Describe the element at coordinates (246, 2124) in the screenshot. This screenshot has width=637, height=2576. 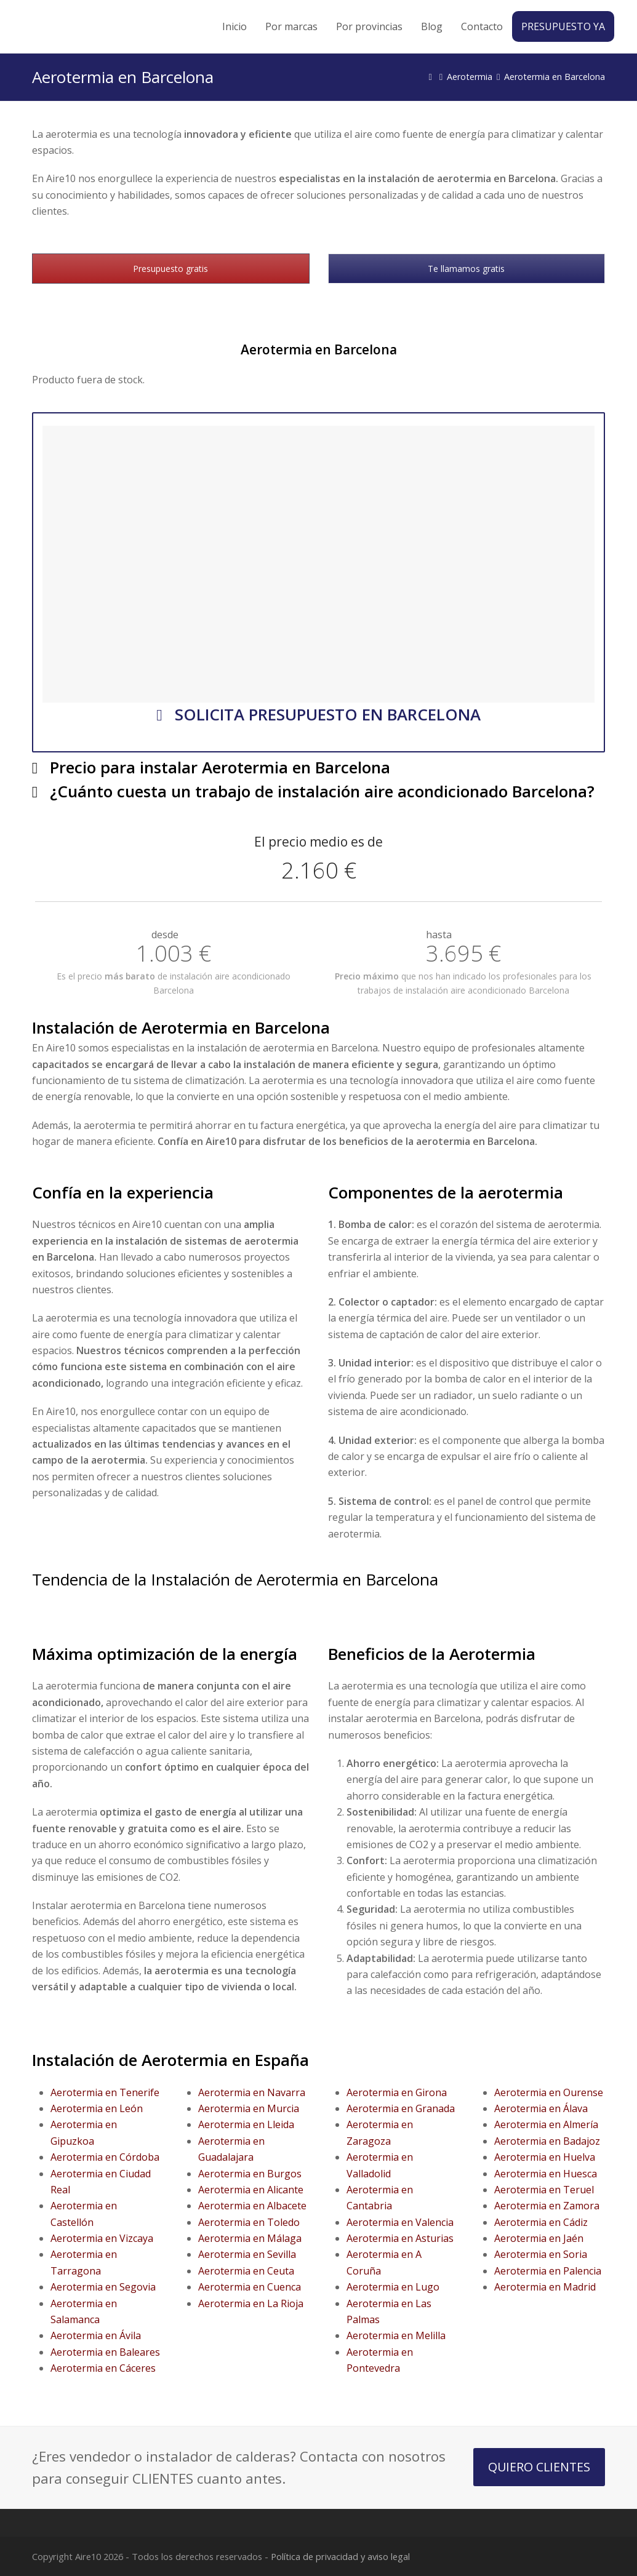
I see `Aerotermia en Lleida` at that location.